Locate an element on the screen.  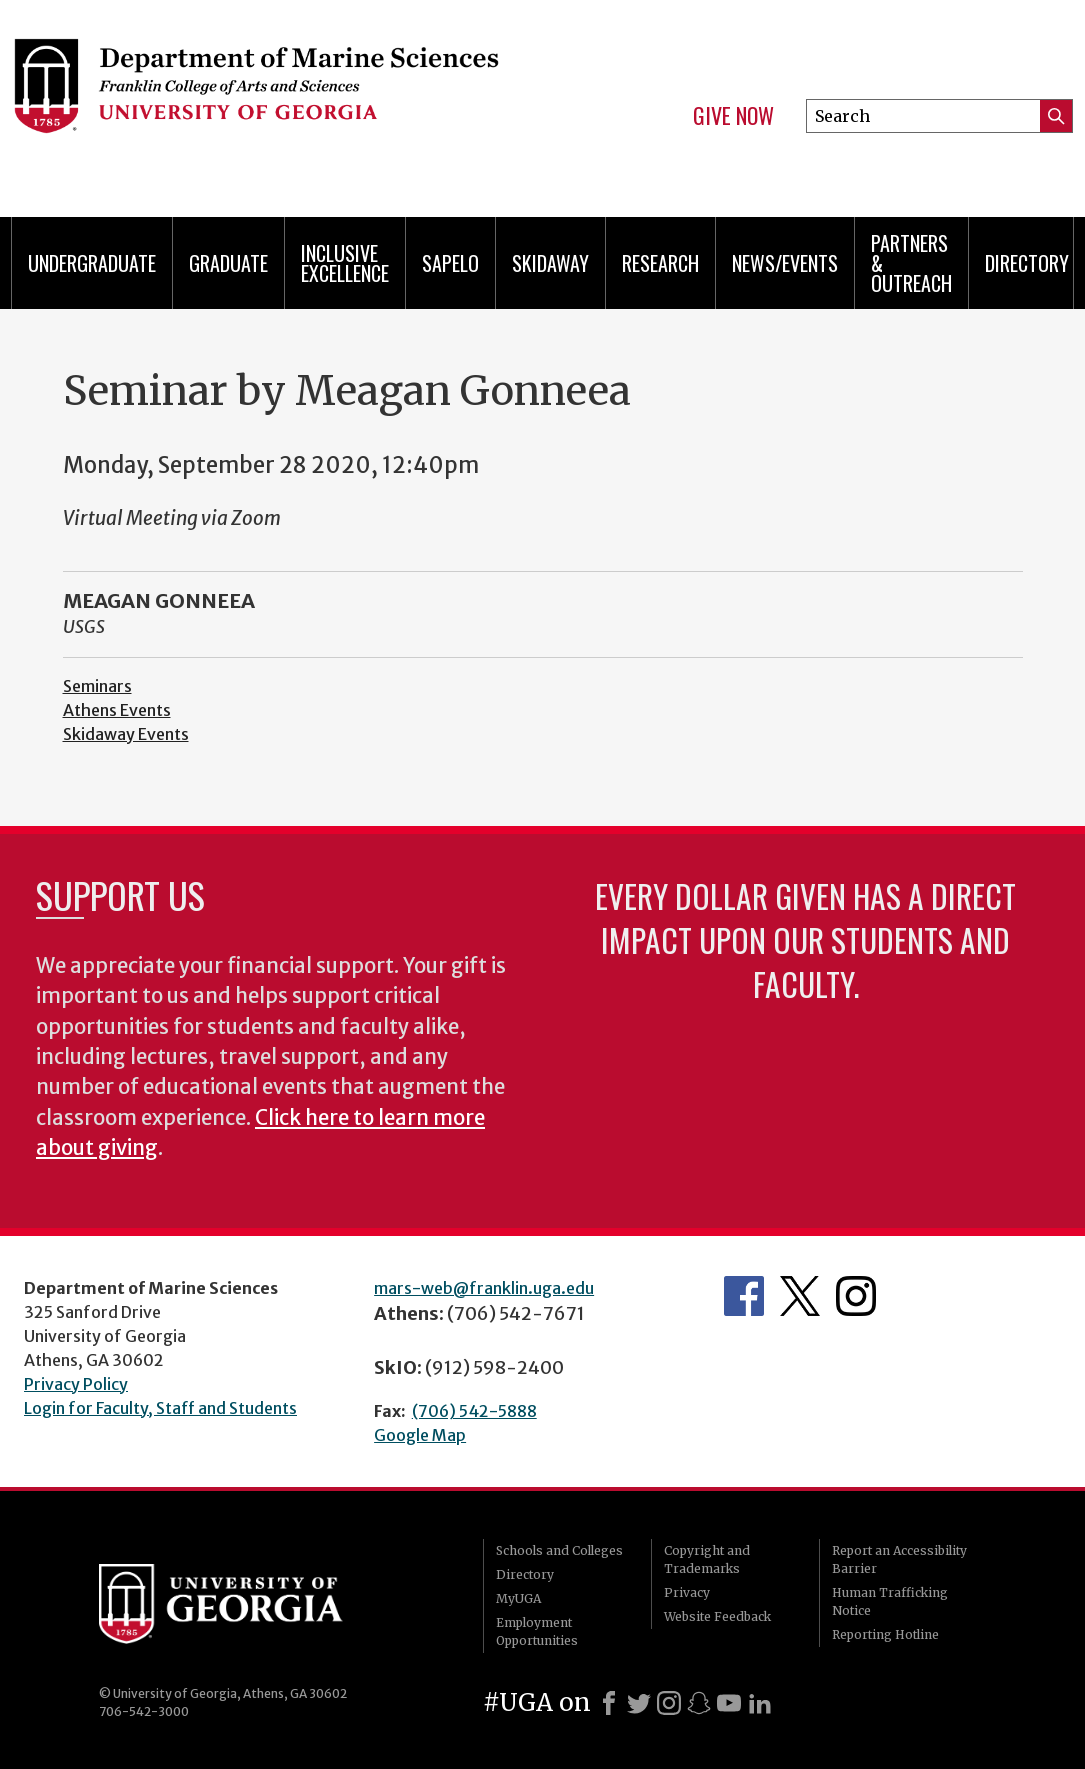
Privacy is located at coordinates (687, 1592).